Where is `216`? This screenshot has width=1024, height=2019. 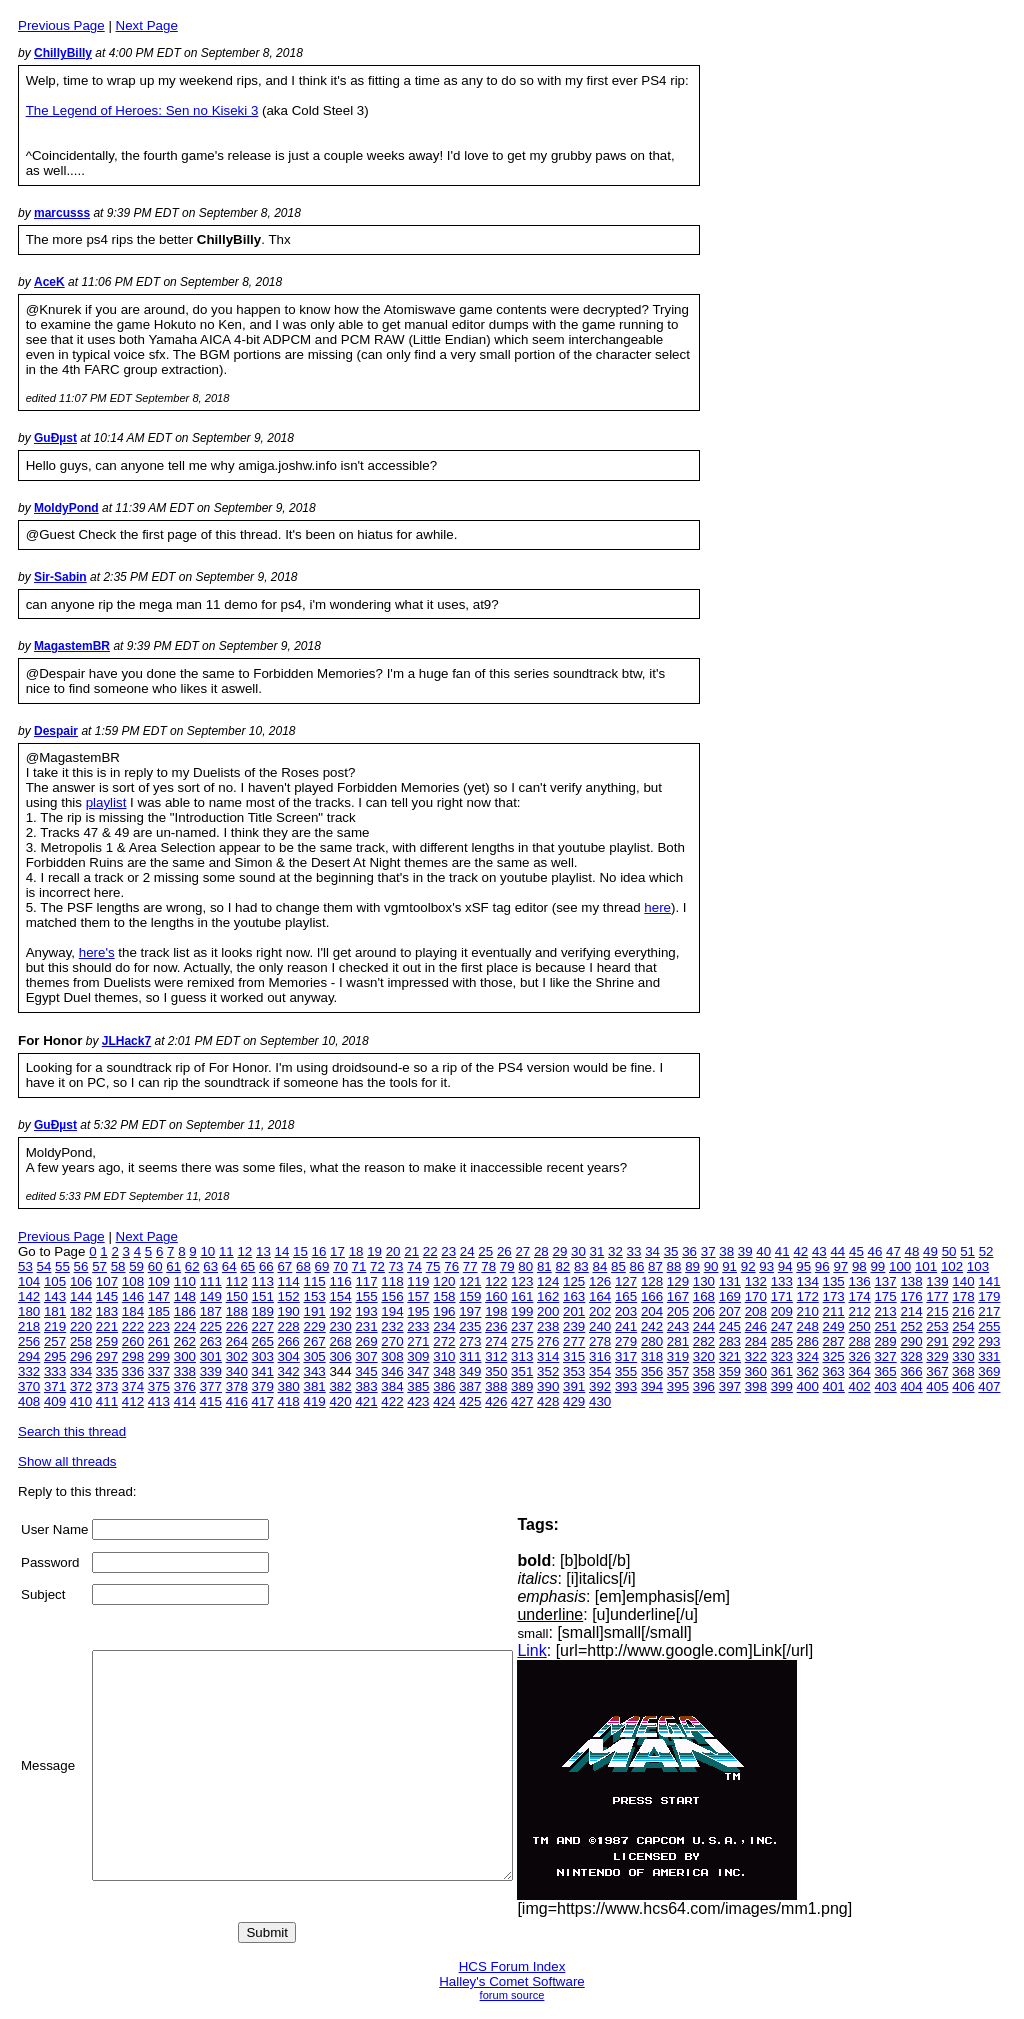 216 is located at coordinates (963, 1311).